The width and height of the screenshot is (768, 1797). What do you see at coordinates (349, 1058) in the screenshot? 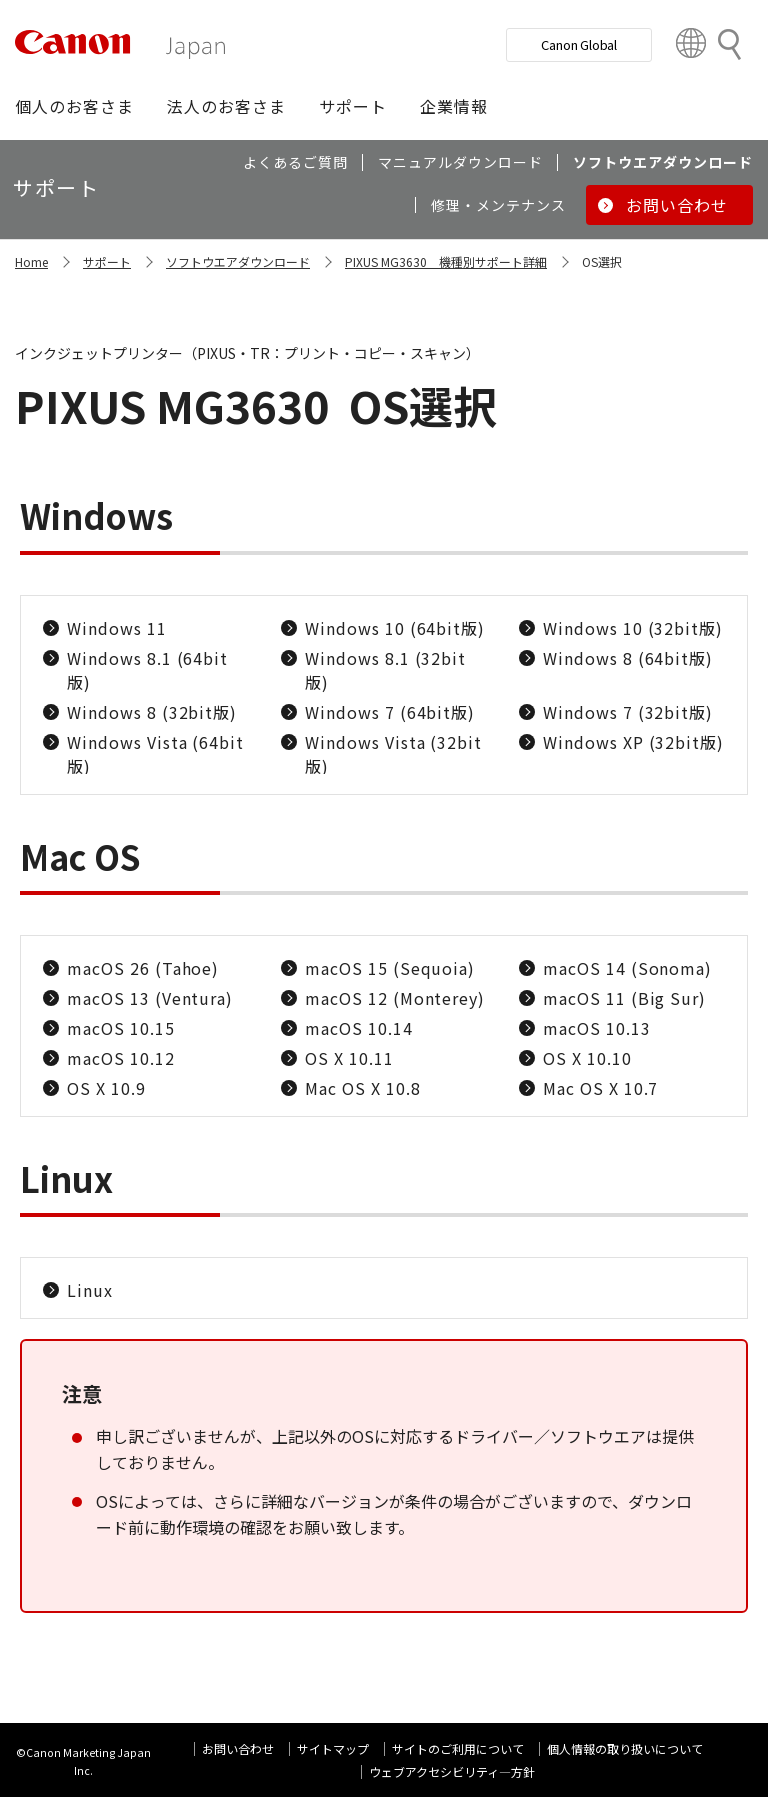
I see `OS X 10.11` at bounding box center [349, 1058].